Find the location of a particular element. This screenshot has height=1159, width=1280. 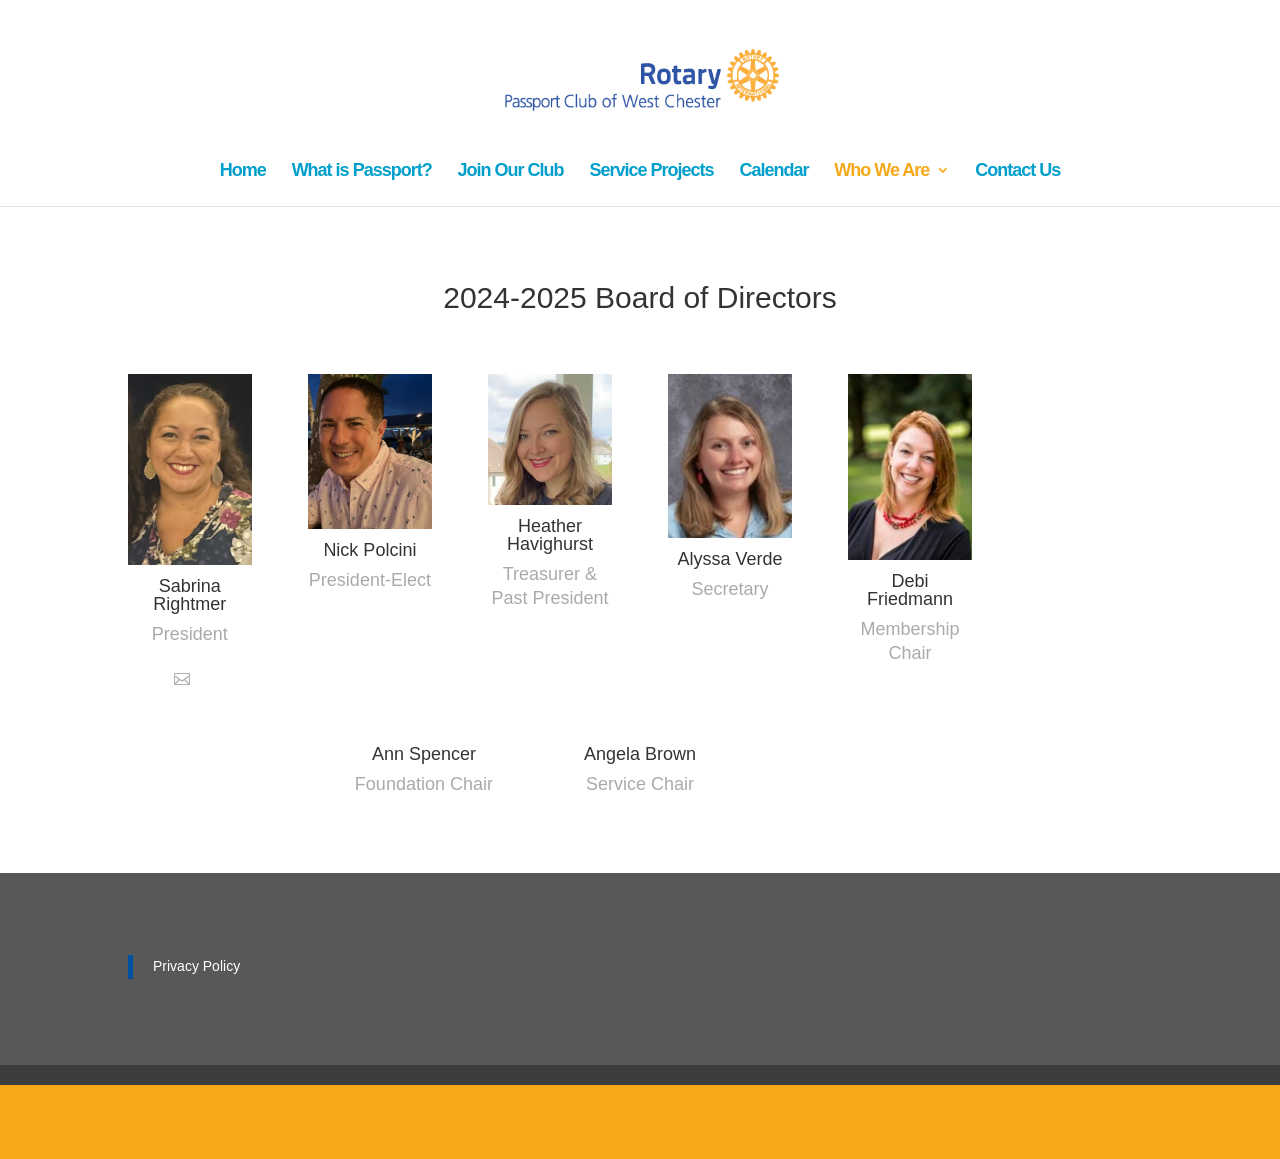

Home is located at coordinates (243, 171).